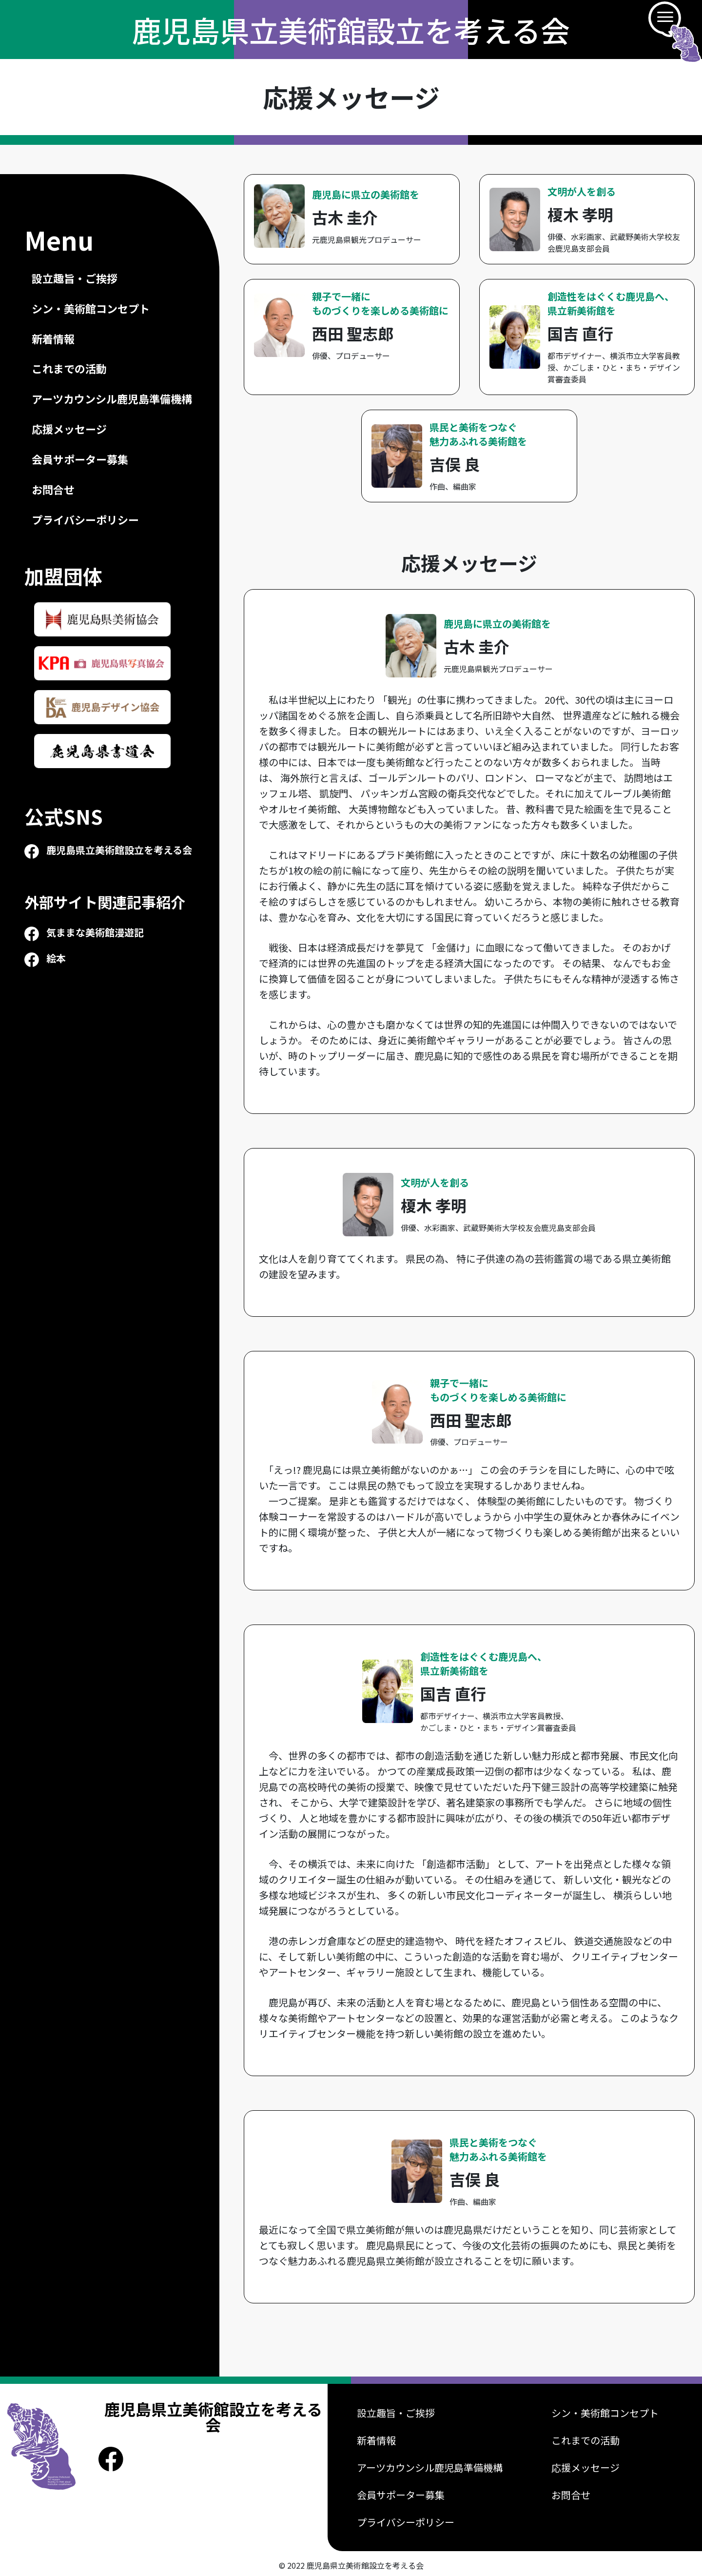 The width and height of the screenshot is (702, 2576). Describe the element at coordinates (351, 29) in the screenshot. I see `鹿児島県立美術館設立を考える会` at that location.